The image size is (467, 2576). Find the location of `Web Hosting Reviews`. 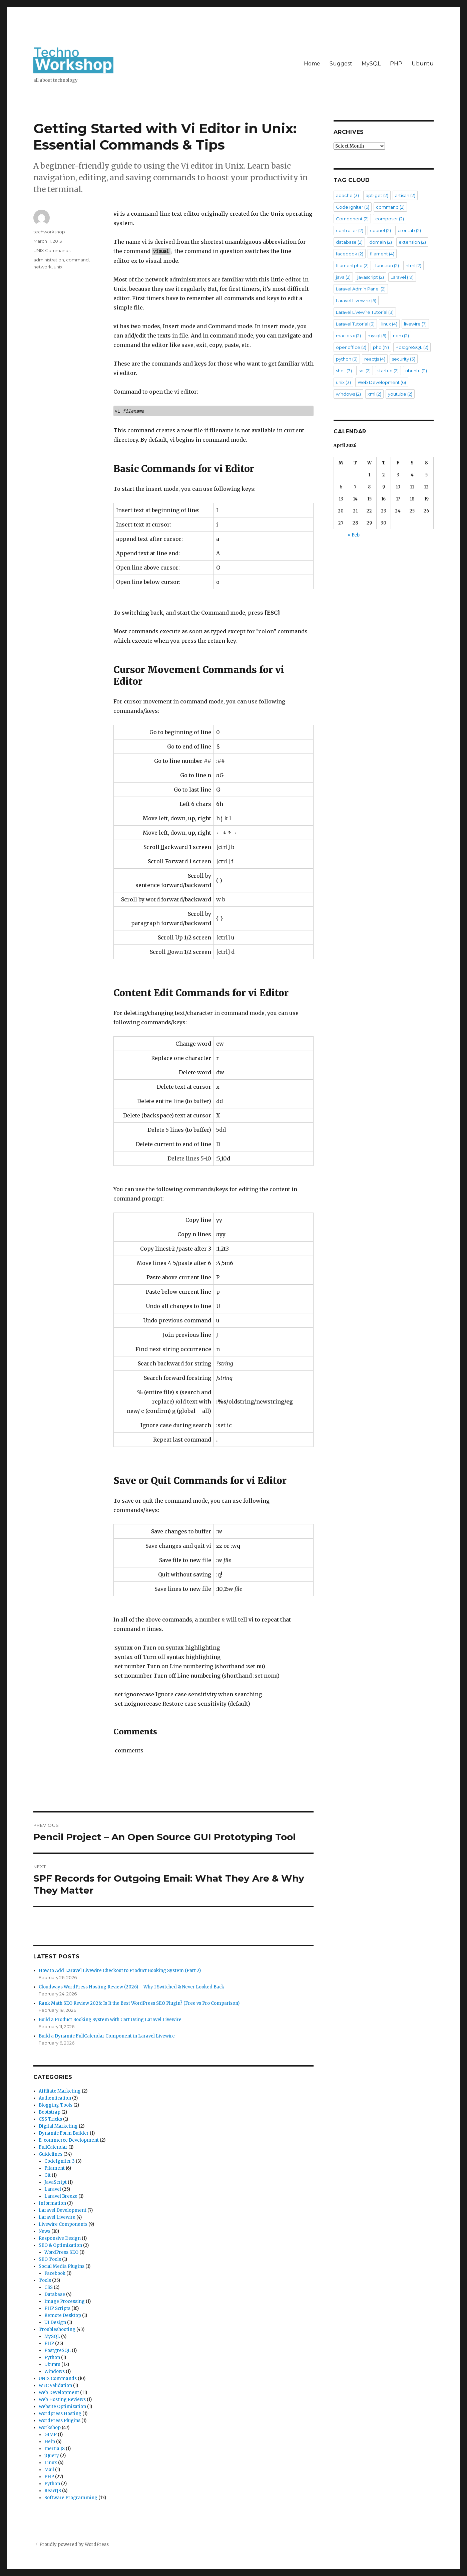

Web Hosting Reviews is located at coordinates (62, 2399).